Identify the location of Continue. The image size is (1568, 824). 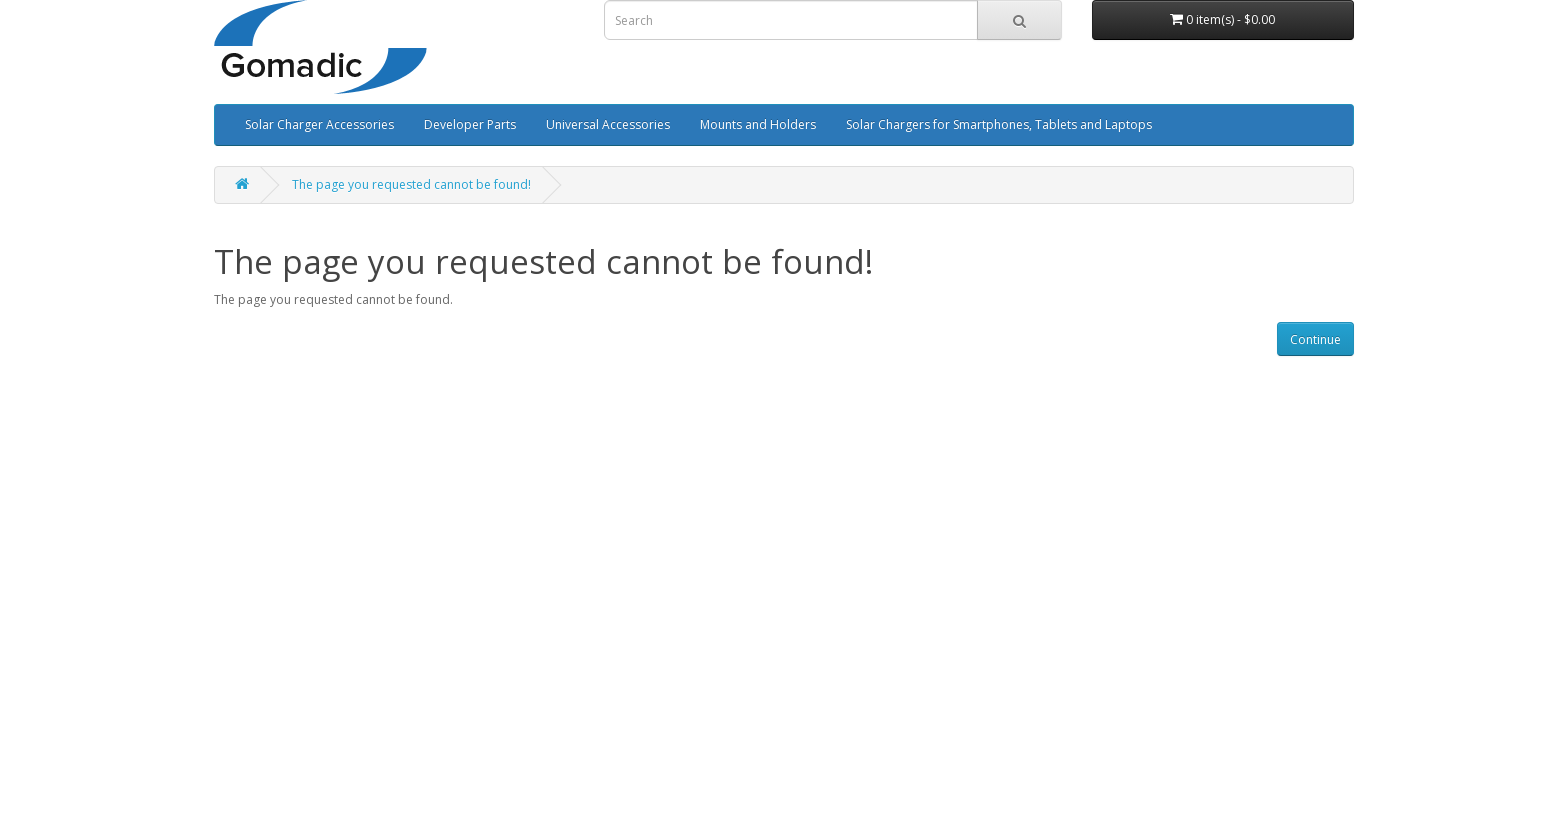
(1315, 339).